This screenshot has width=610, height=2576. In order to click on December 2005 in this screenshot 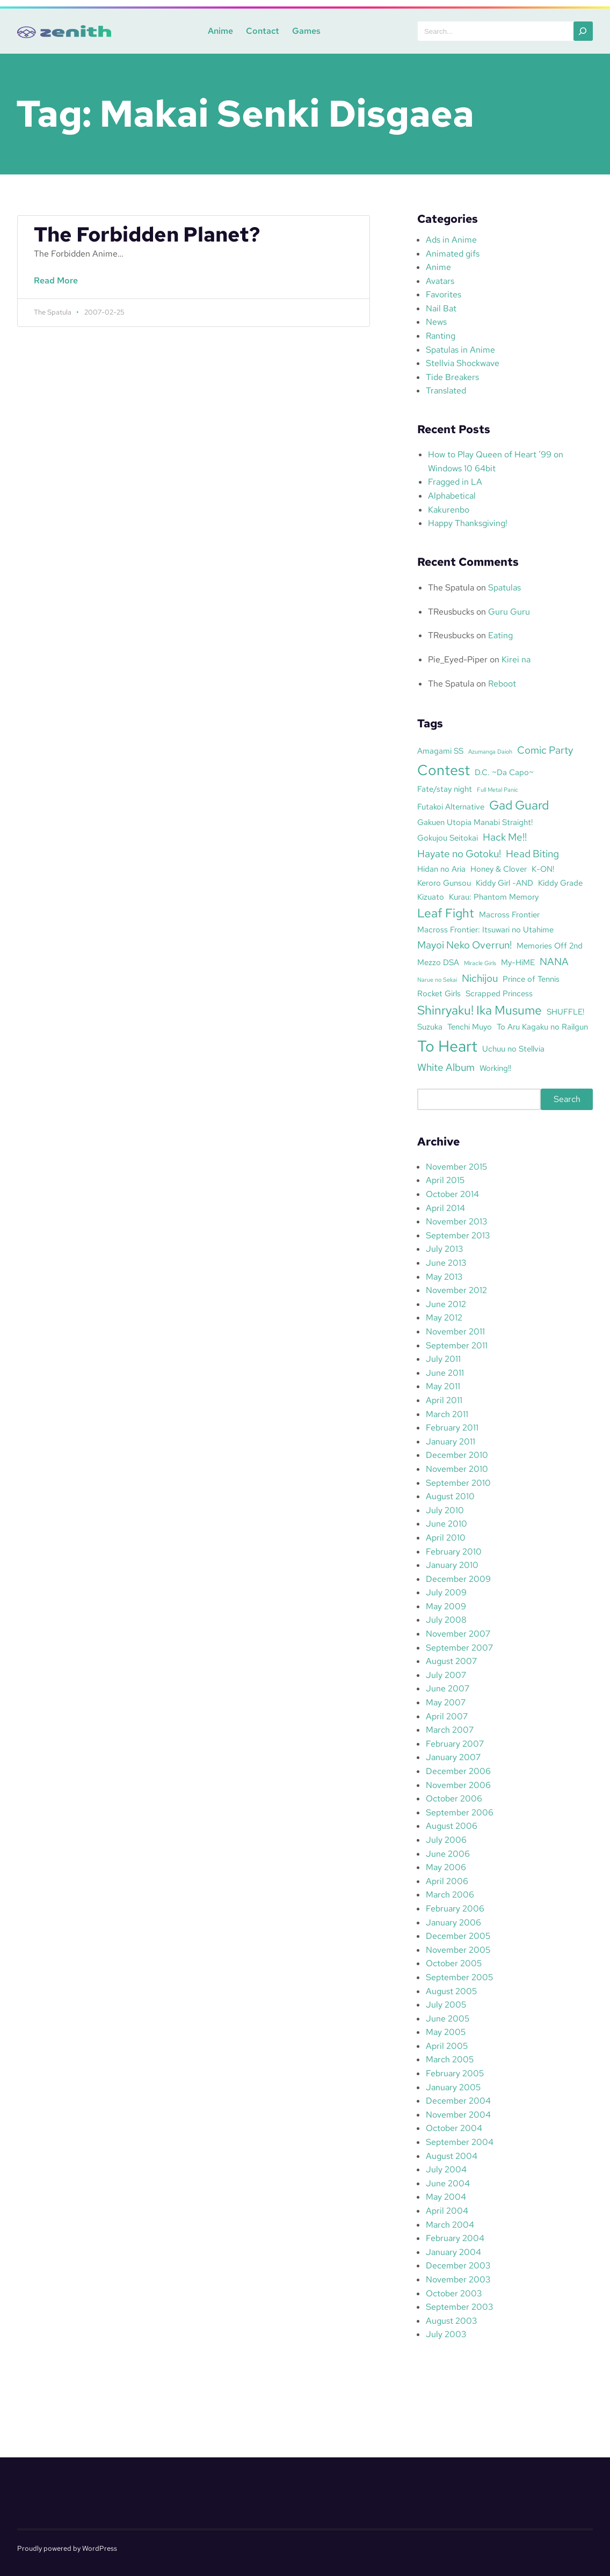, I will do `click(458, 1936)`.